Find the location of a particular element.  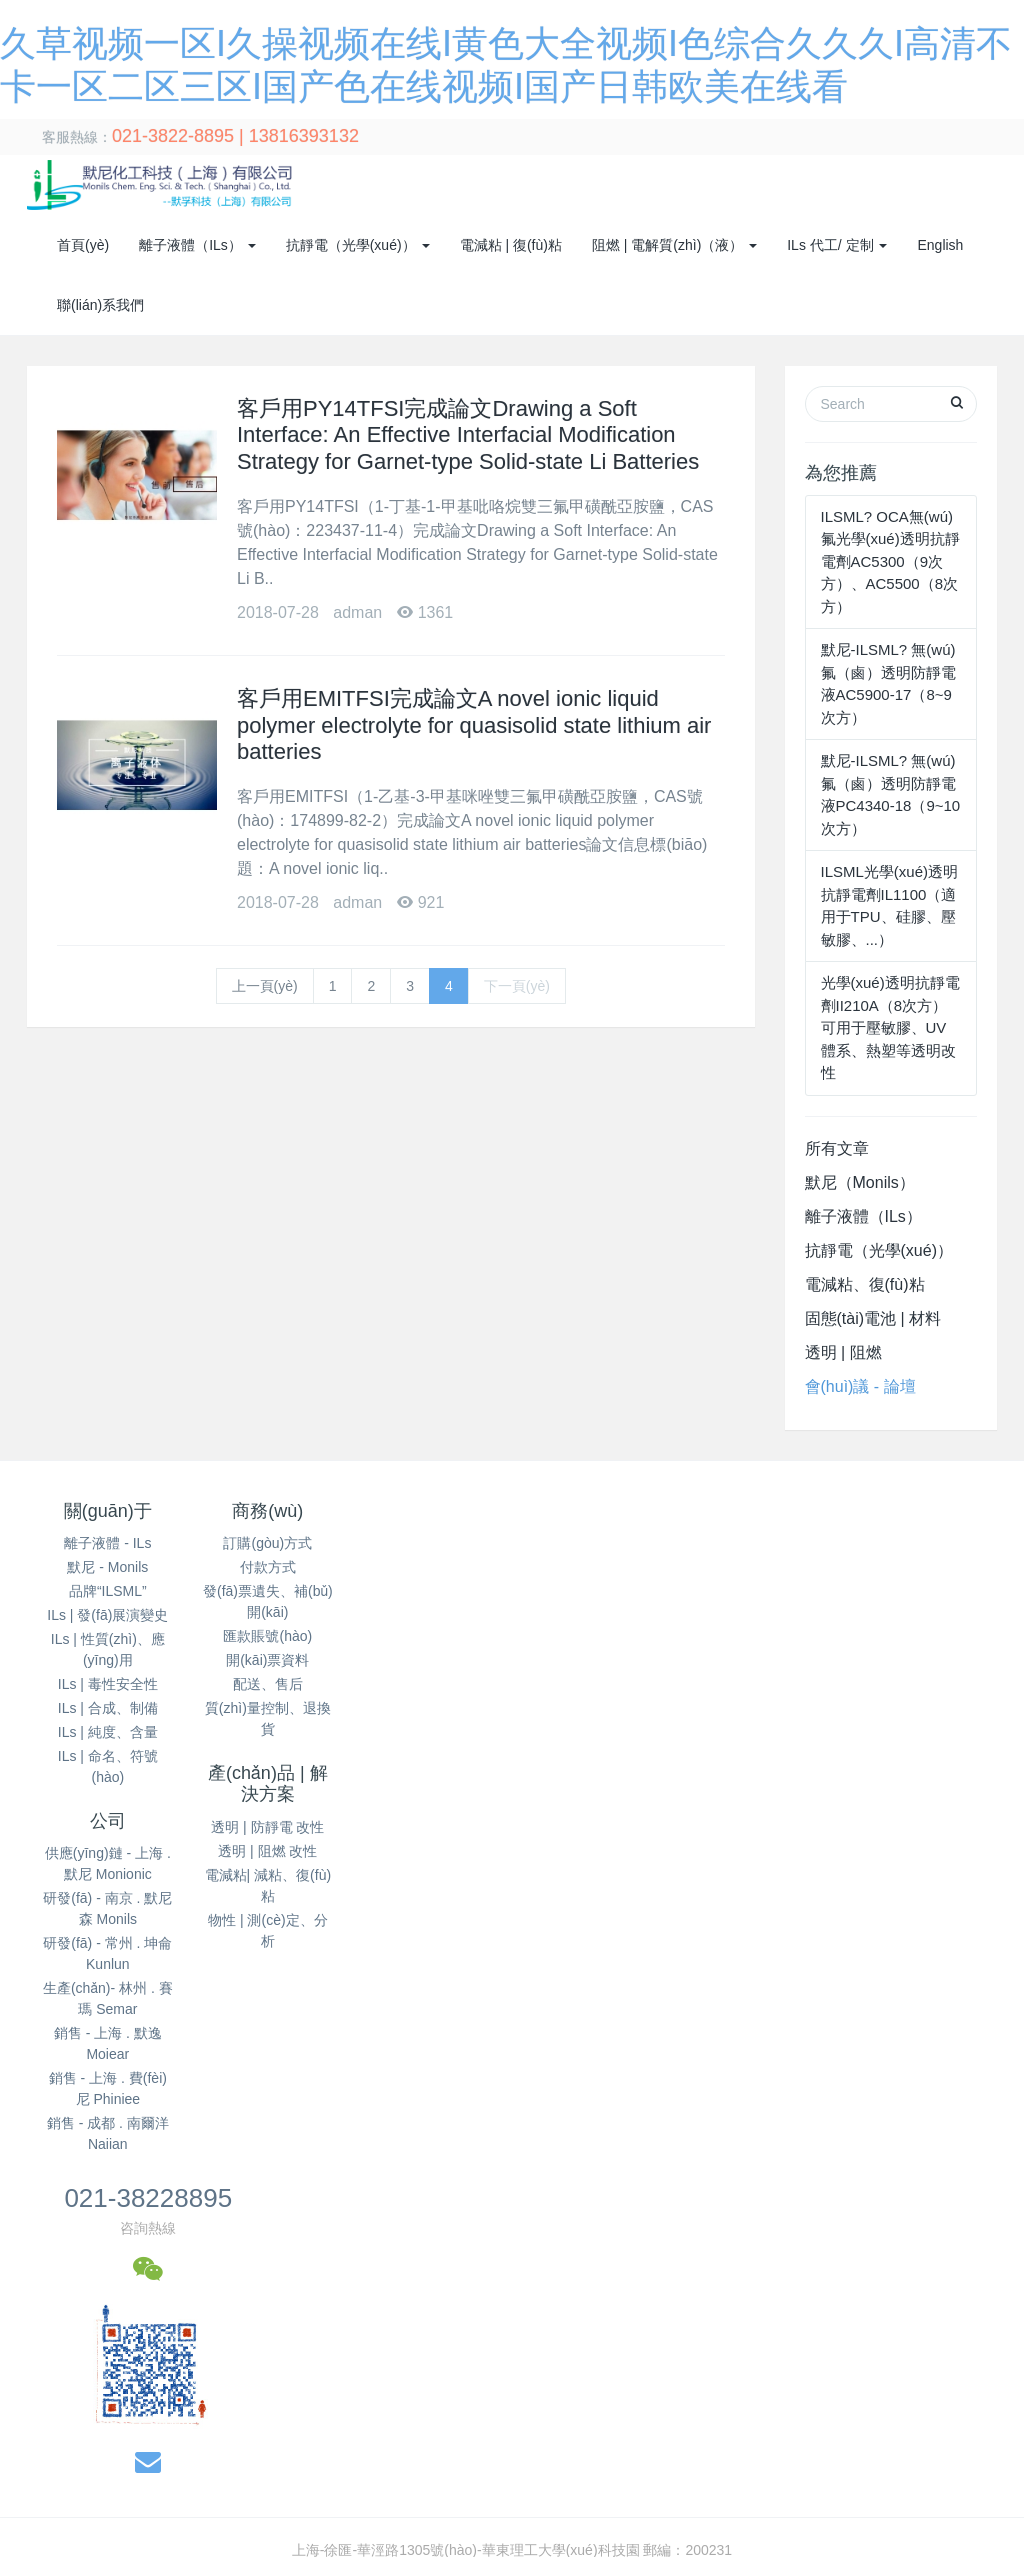

亚洲国产成人av好男人在线观看 is located at coordinates (758, 2252).